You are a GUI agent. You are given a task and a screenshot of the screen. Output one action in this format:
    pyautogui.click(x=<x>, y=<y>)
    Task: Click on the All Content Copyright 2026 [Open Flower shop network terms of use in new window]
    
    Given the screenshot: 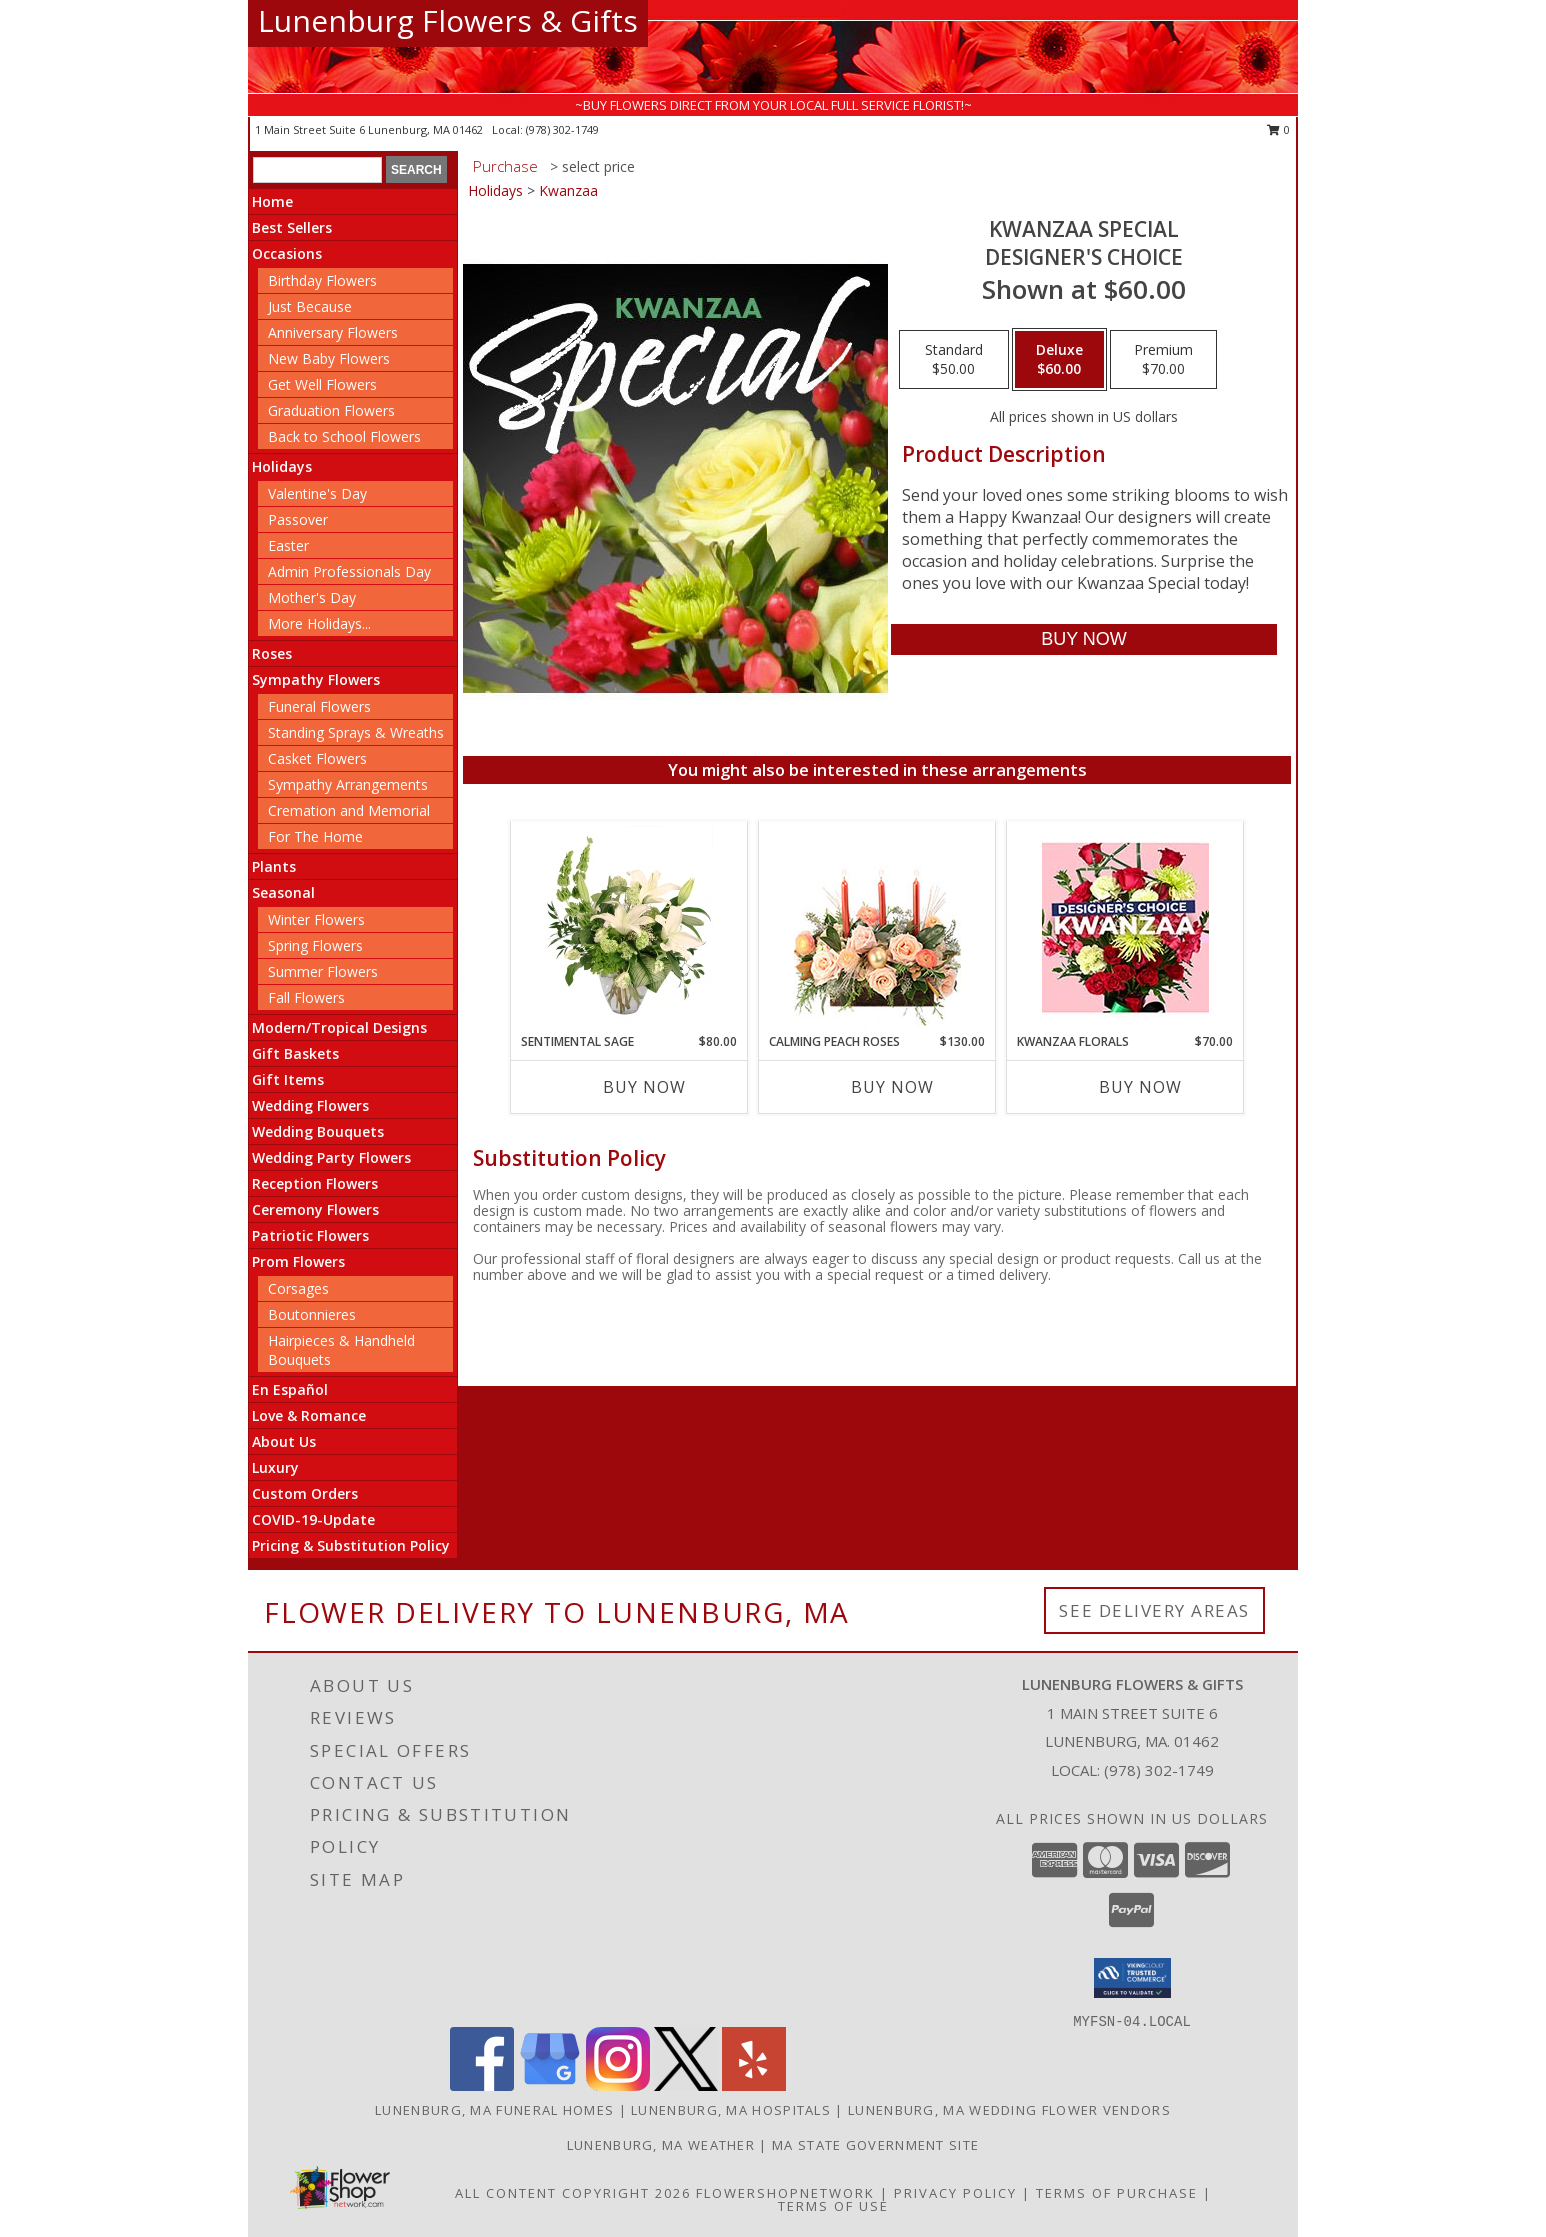 What is the action you would take?
    pyautogui.click(x=573, y=2193)
    